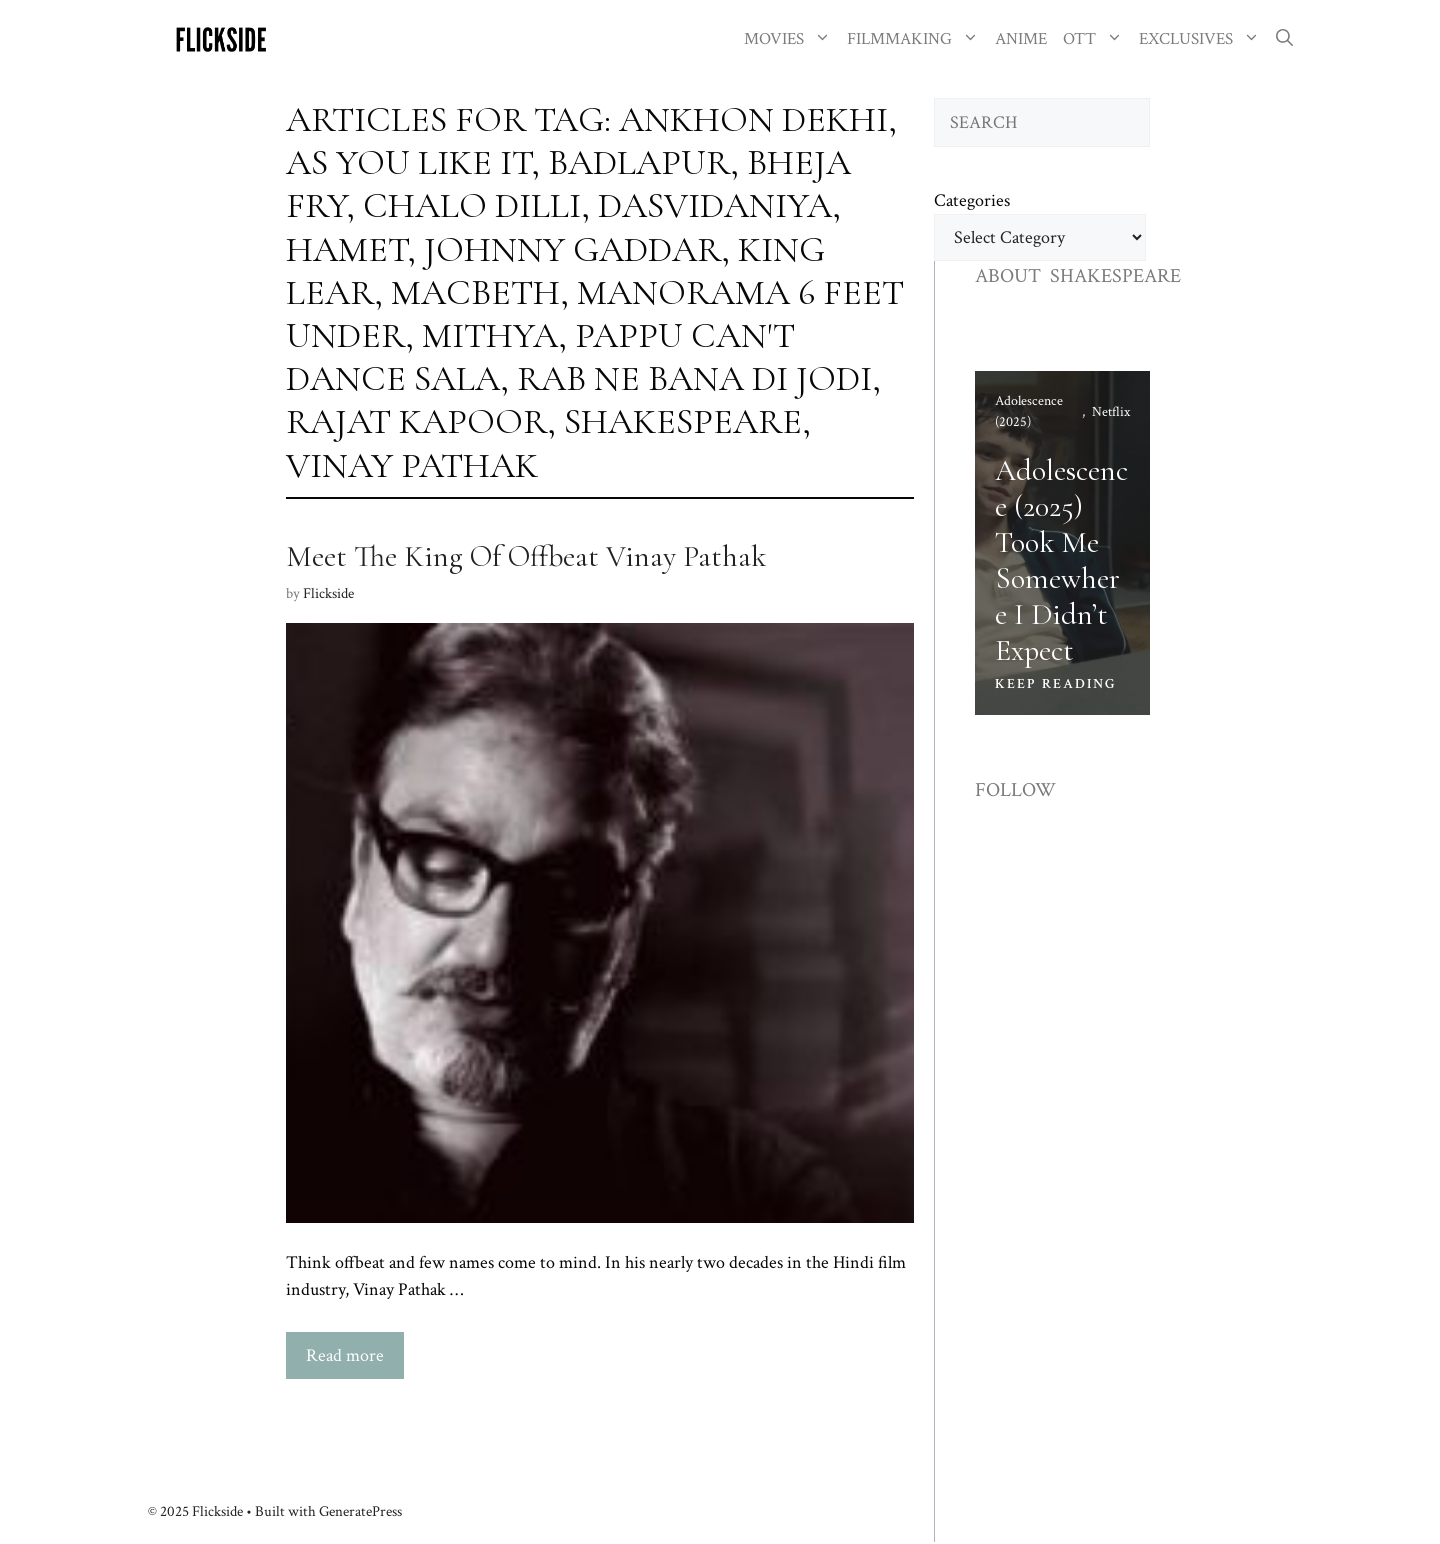  I want to click on [button], so click(1284, 39).